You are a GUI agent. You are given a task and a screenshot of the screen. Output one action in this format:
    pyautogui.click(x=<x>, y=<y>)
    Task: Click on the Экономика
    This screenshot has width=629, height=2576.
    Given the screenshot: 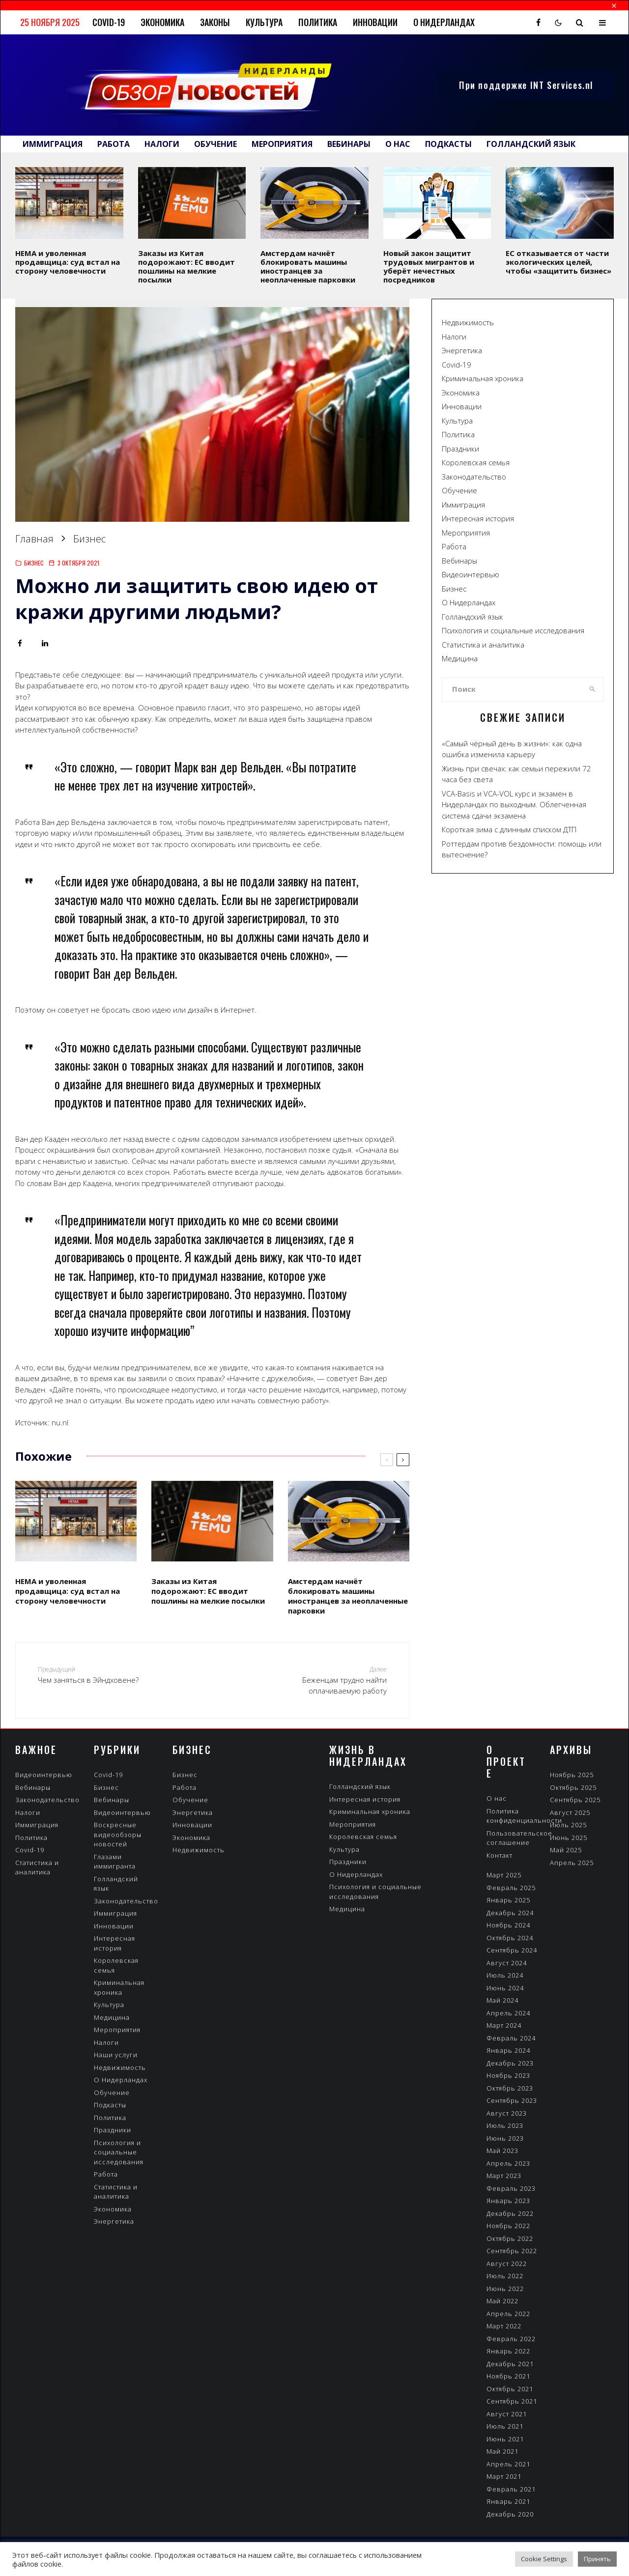 What is the action you would take?
    pyautogui.click(x=162, y=22)
    